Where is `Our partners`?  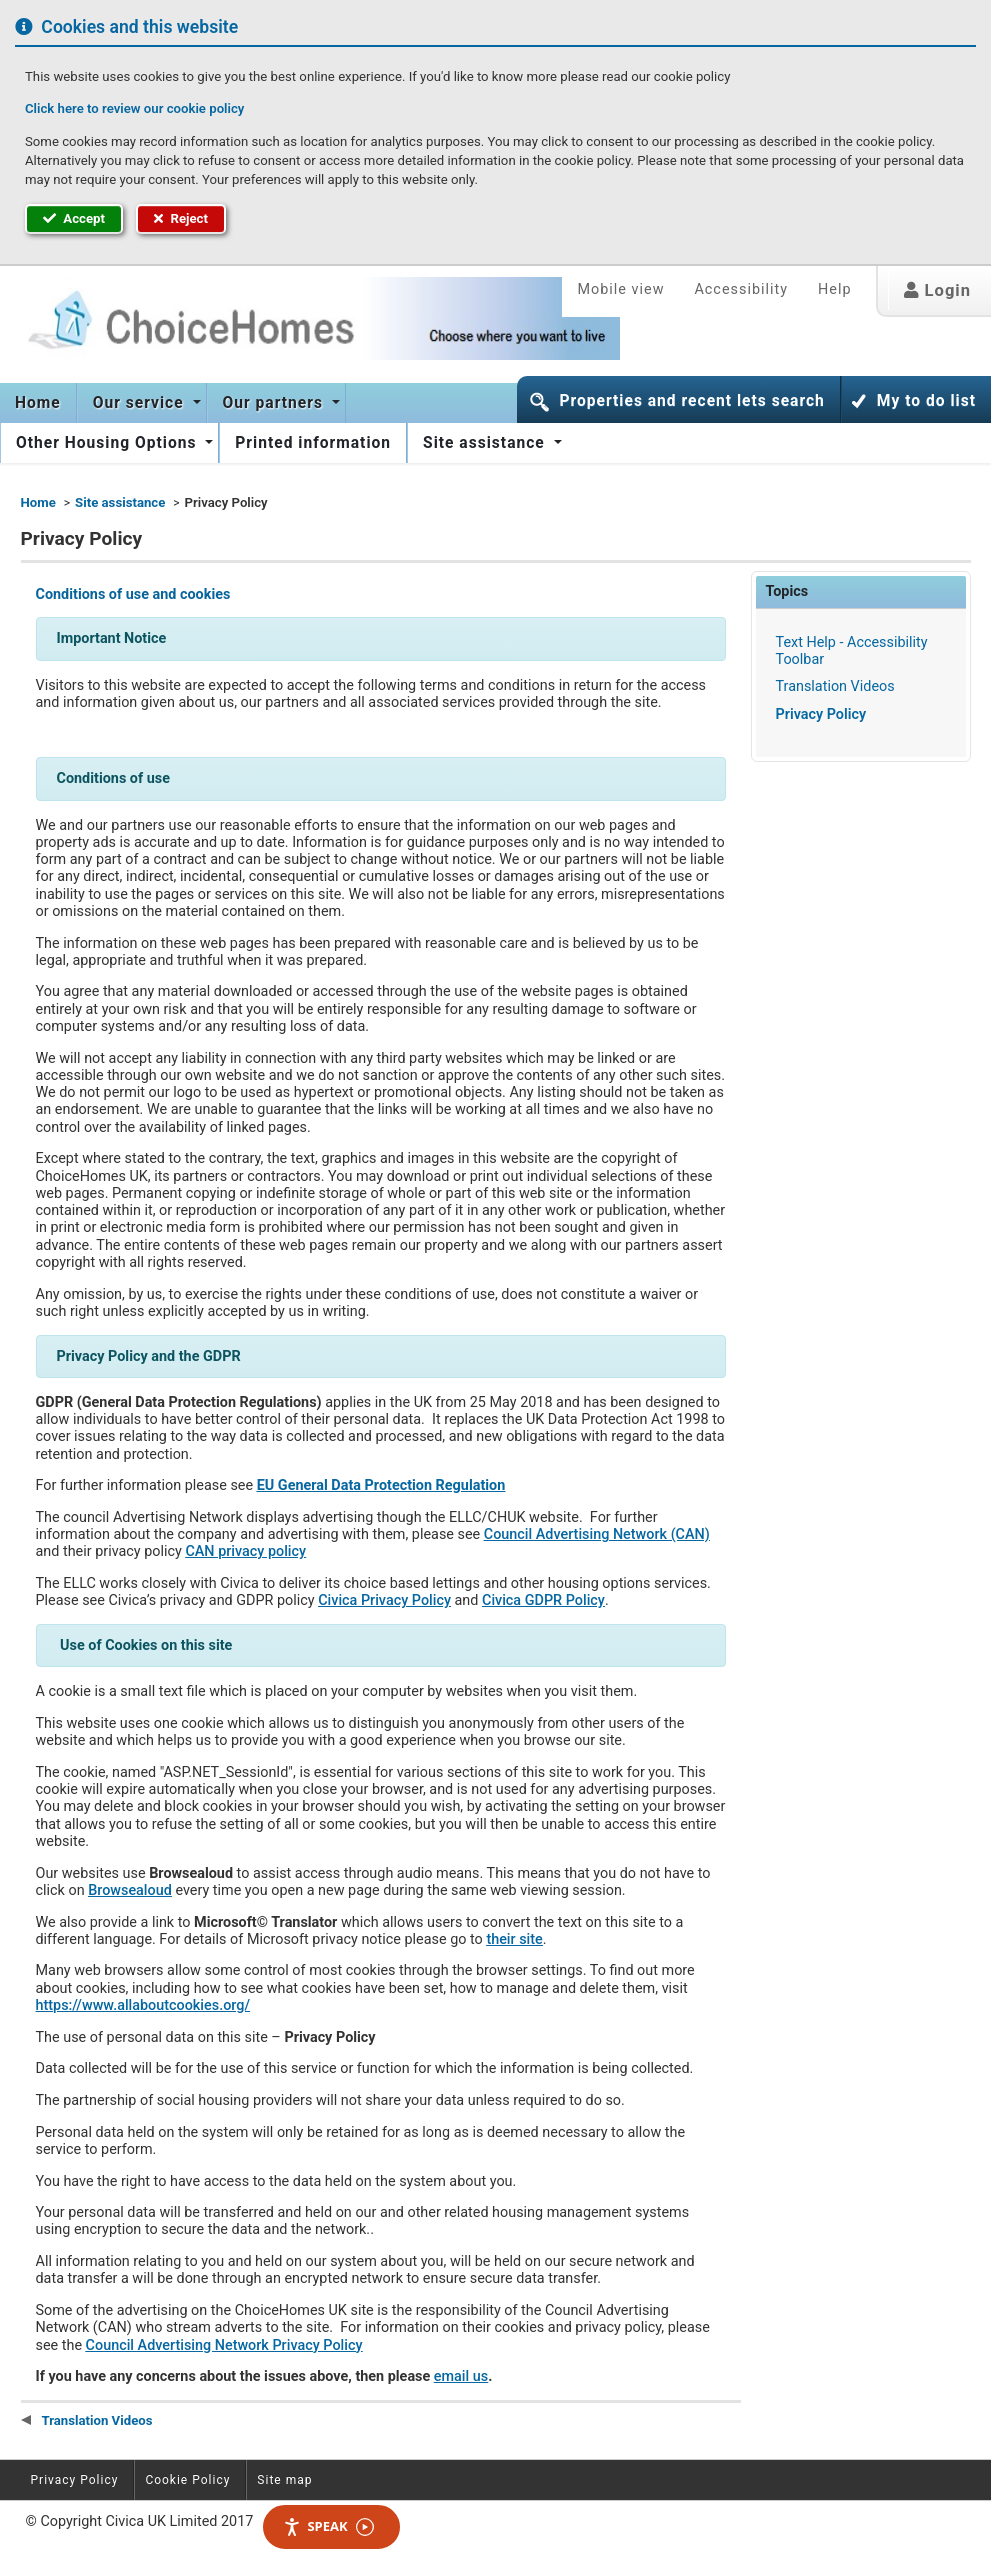 Our partners is located at coordinates (275, 403).